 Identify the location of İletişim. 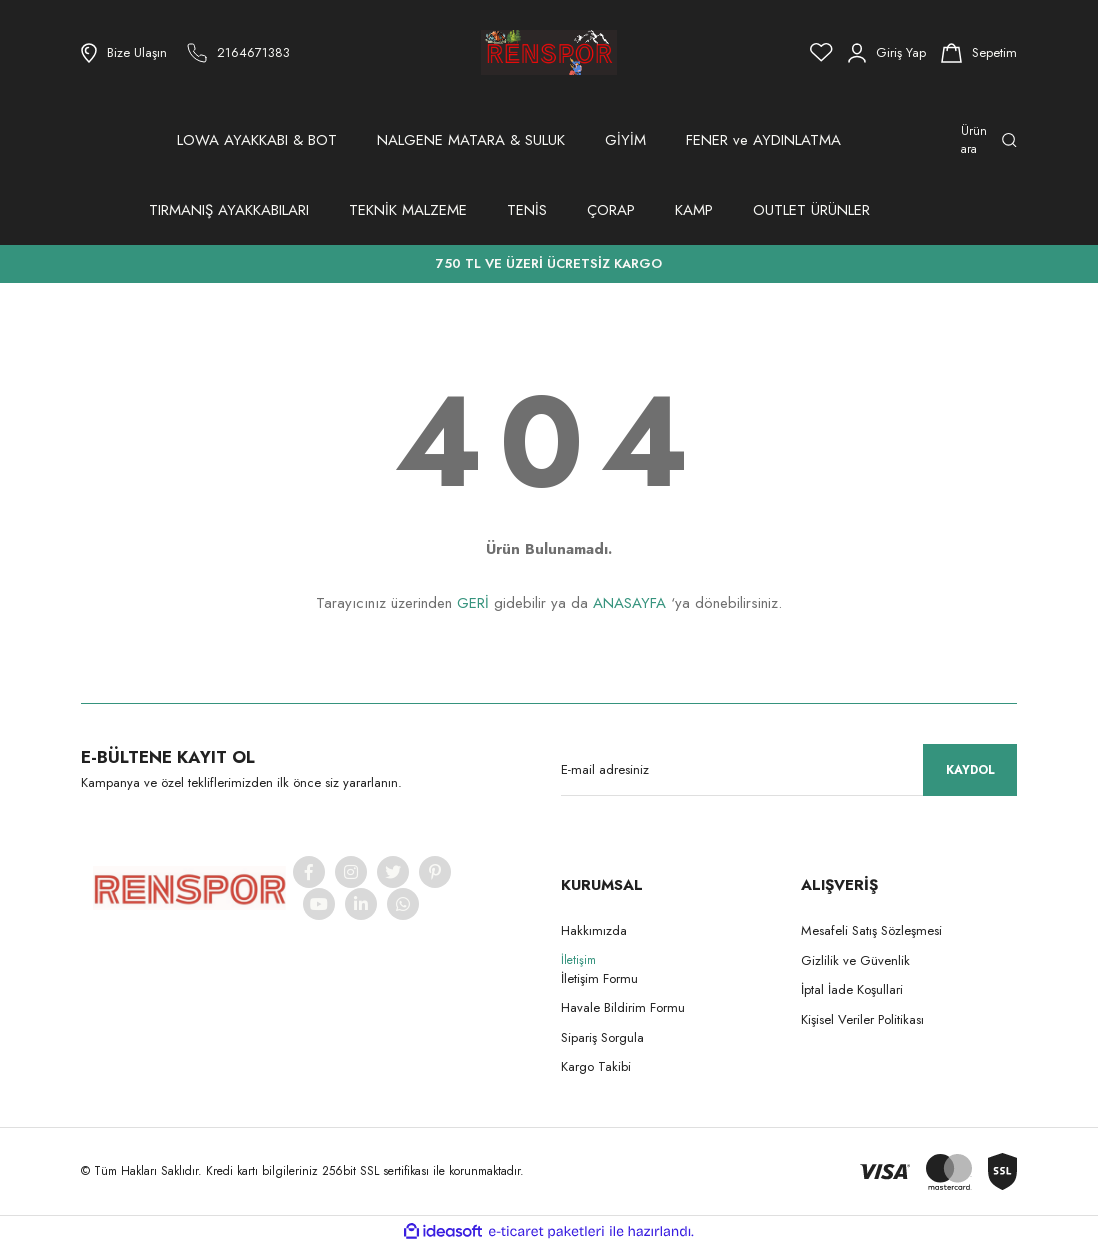
(578, 960).